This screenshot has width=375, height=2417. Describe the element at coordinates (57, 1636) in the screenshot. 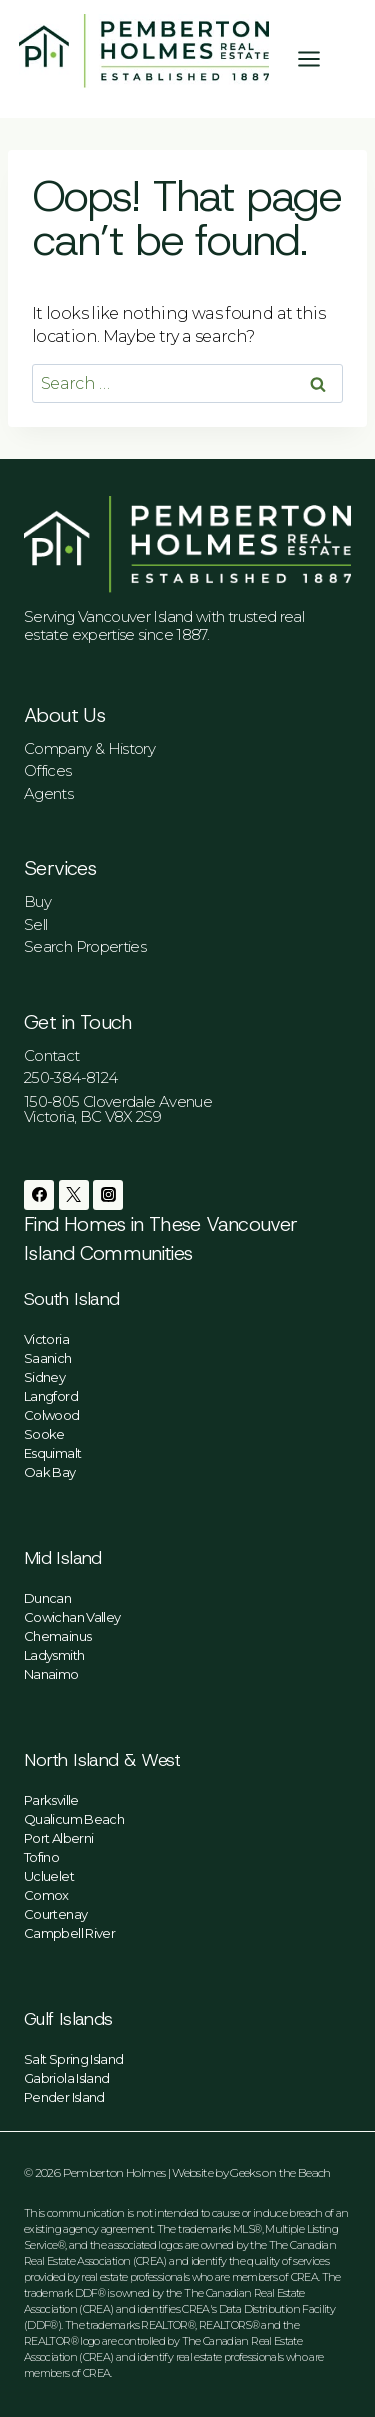

I see `Chemainus` at that location.